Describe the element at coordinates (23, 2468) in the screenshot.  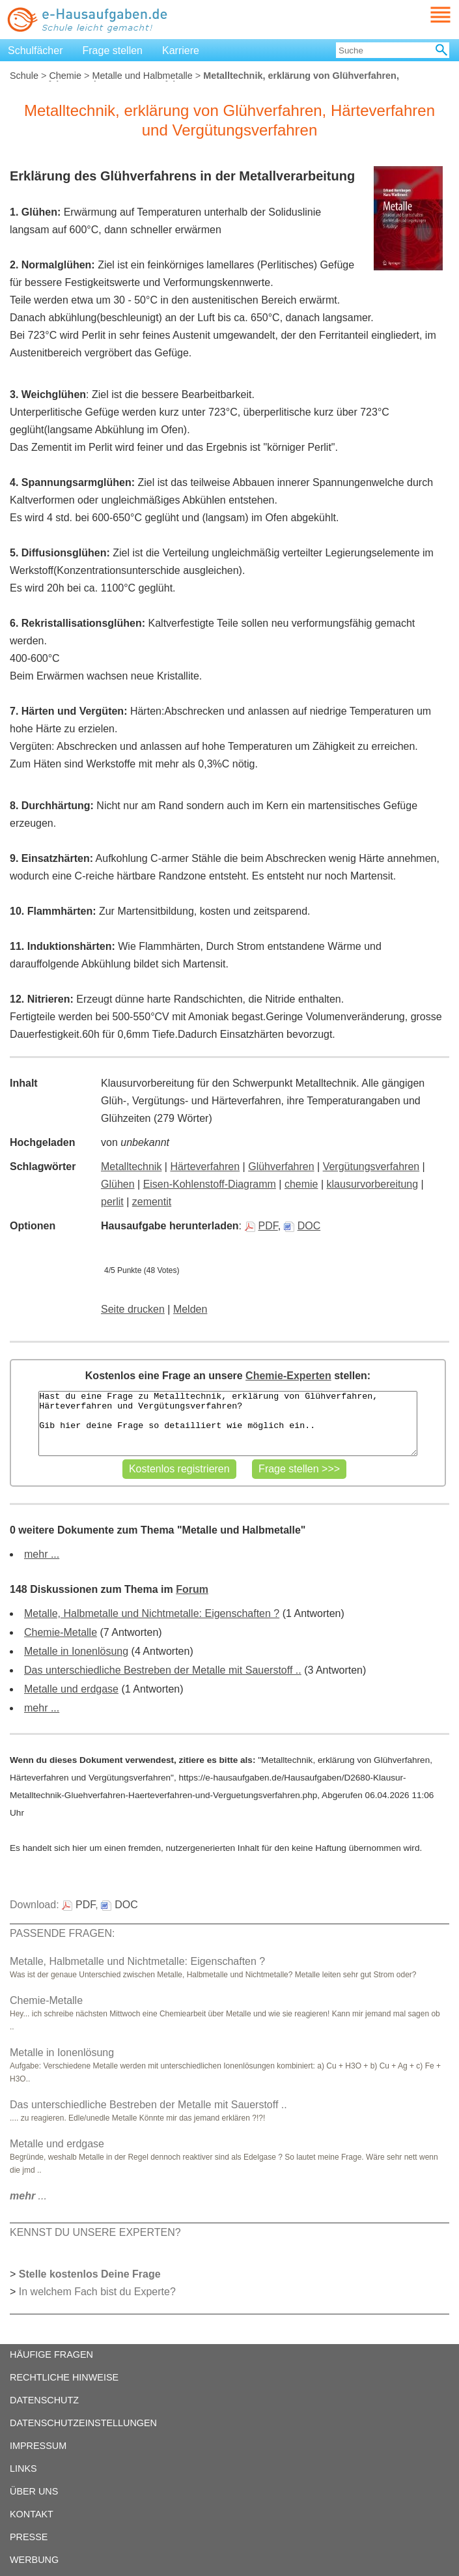
I see `LINKS` at that location.